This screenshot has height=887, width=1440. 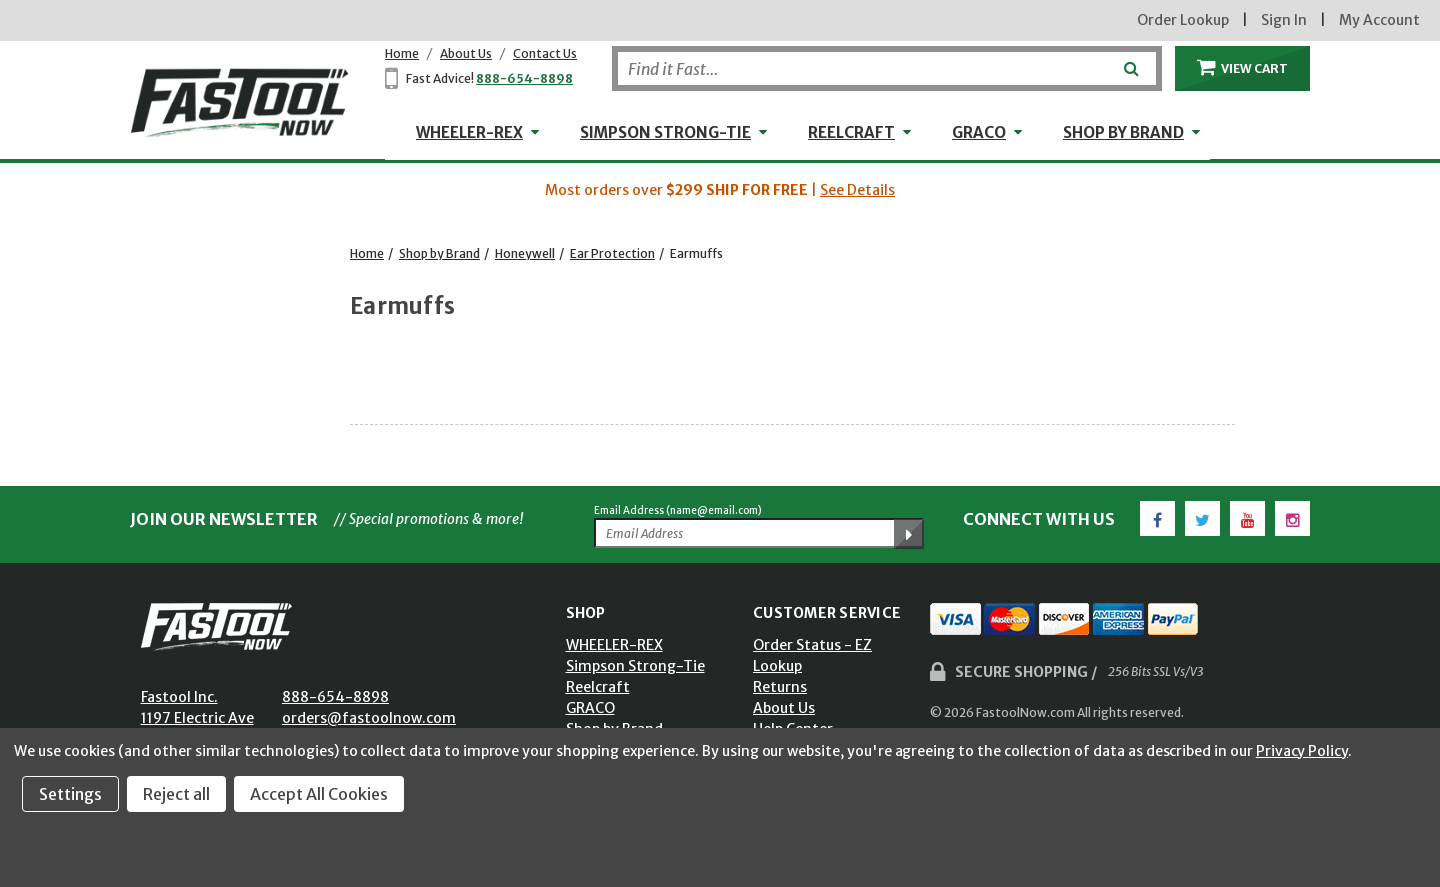 I want to click on Simpson Strong-Tie, so click(x=665, y=132).